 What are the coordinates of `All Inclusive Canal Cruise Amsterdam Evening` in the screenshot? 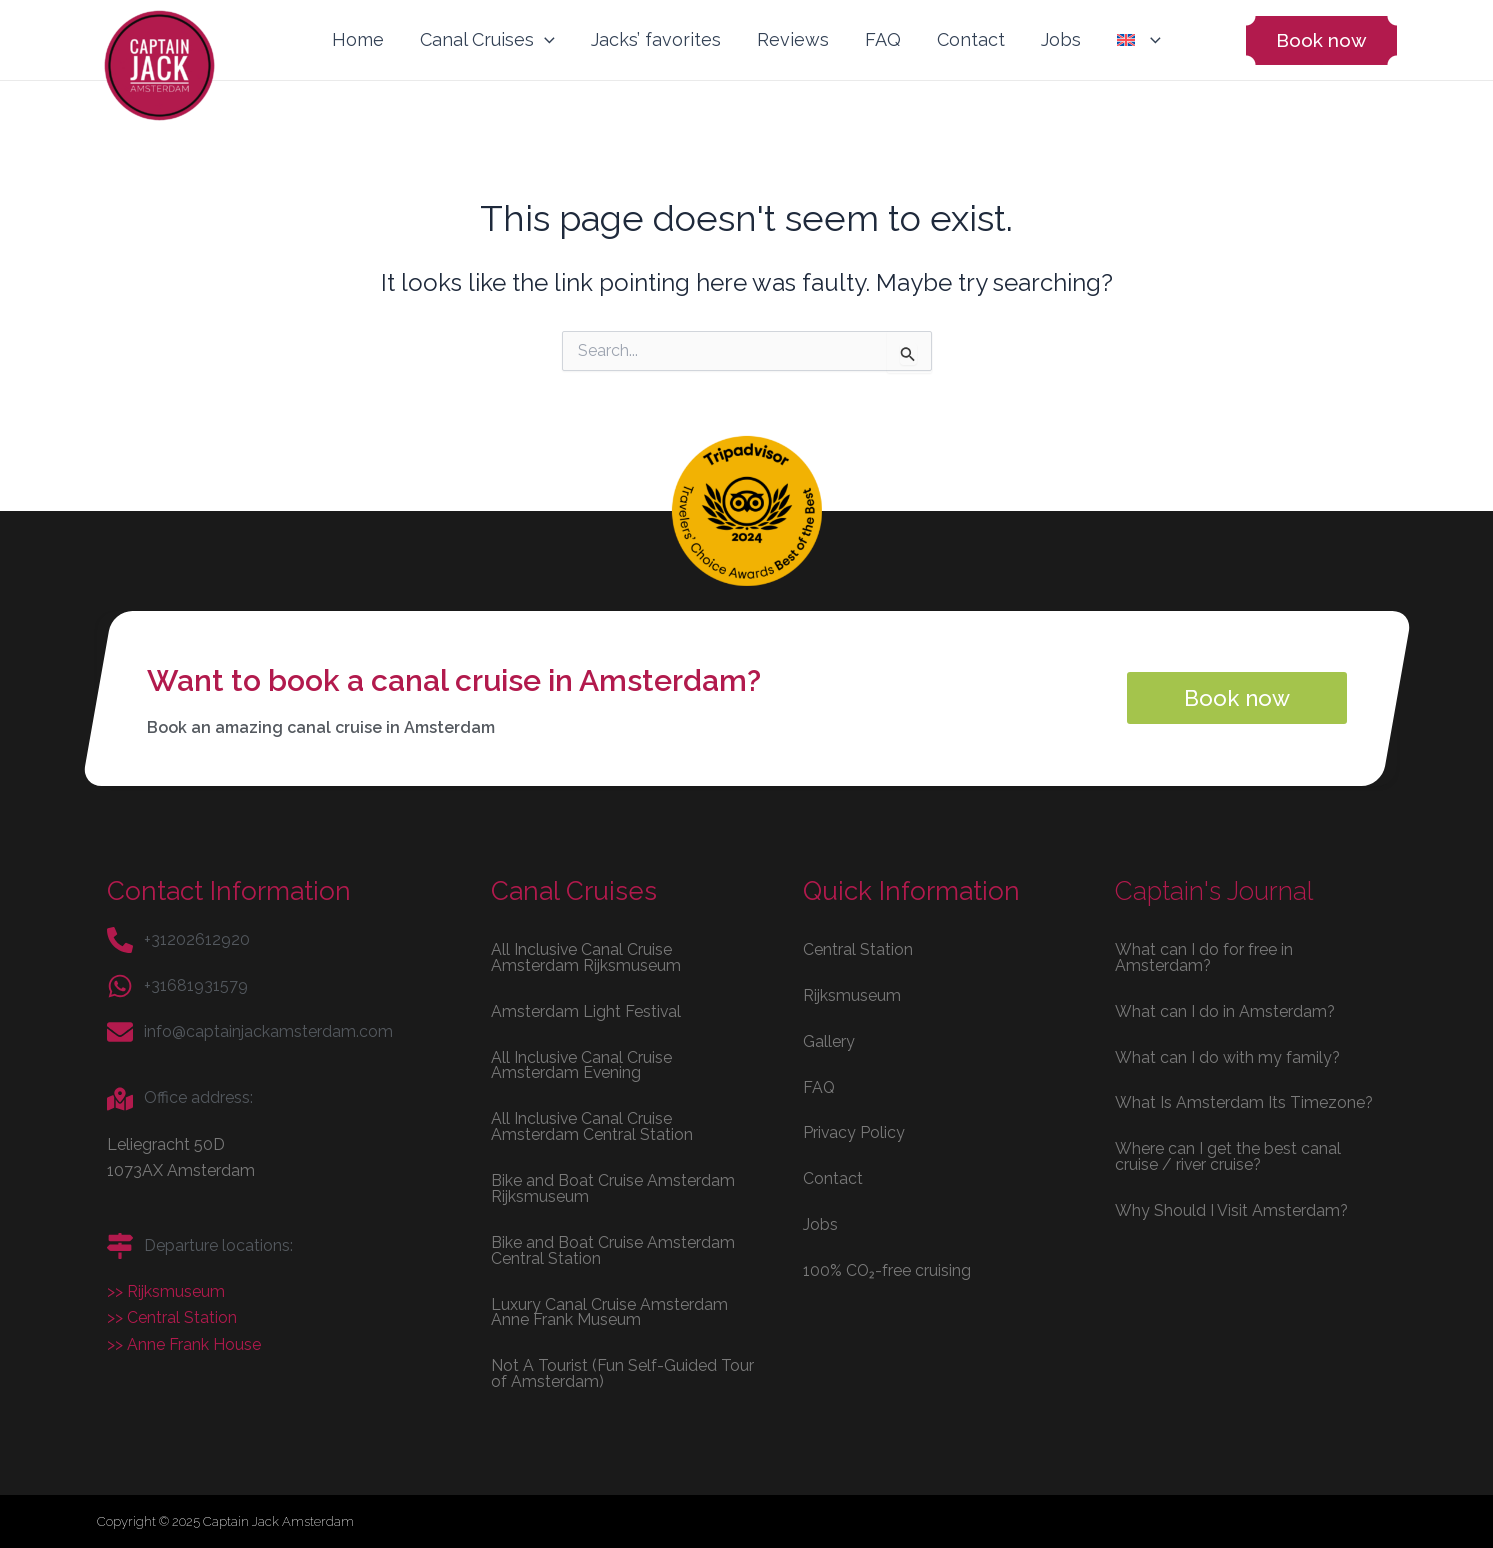 It's located at (582, 1063).